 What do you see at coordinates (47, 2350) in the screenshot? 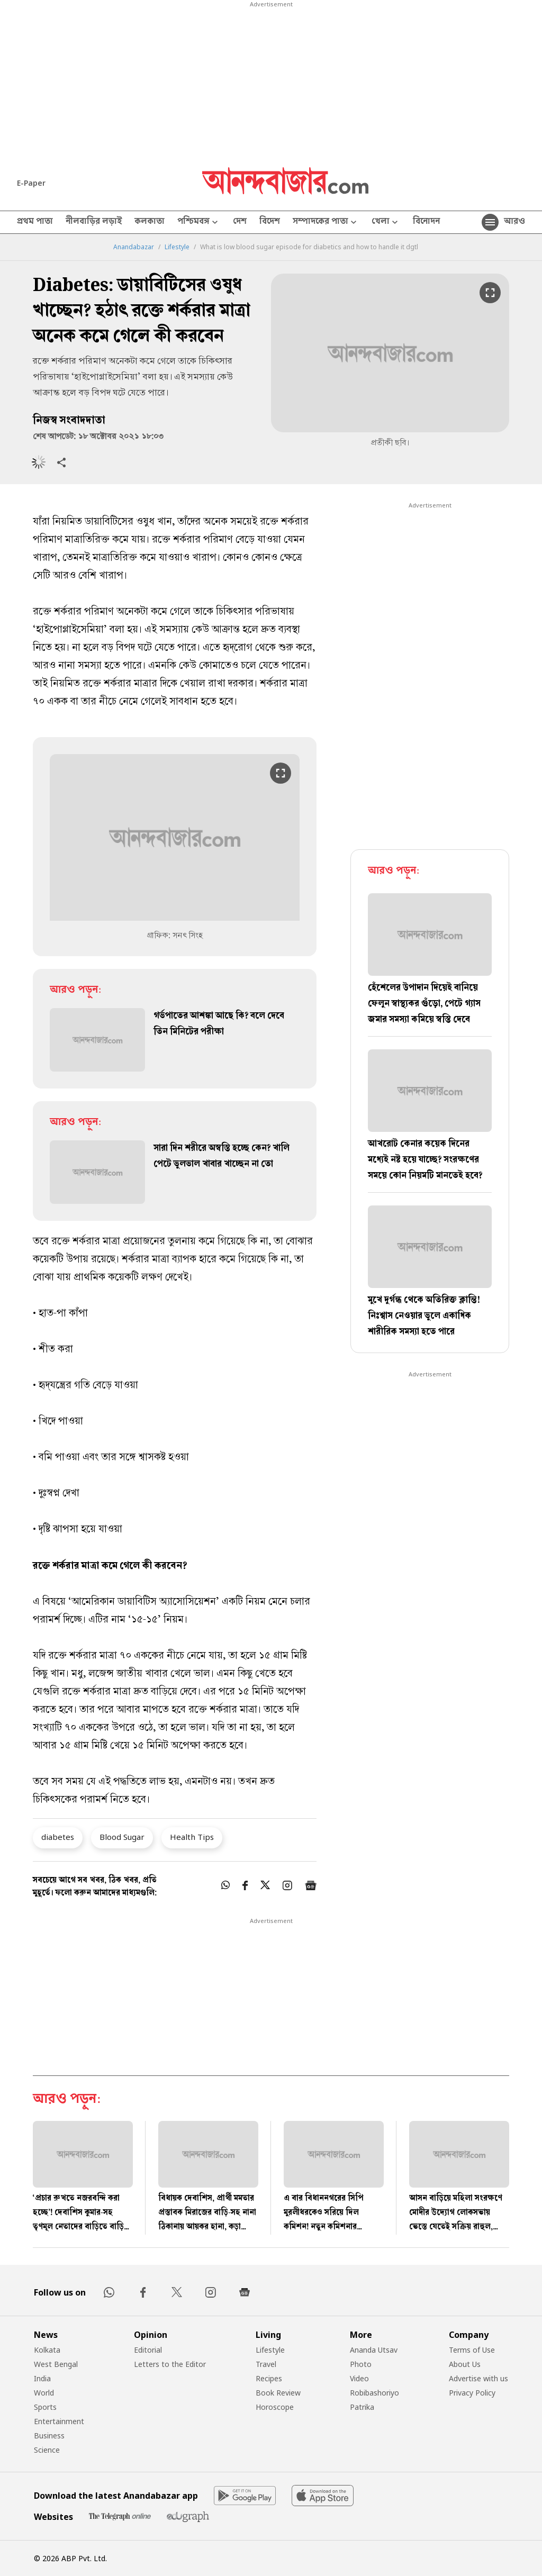
I see `Kolkata` at bounding box center [47, 2350].